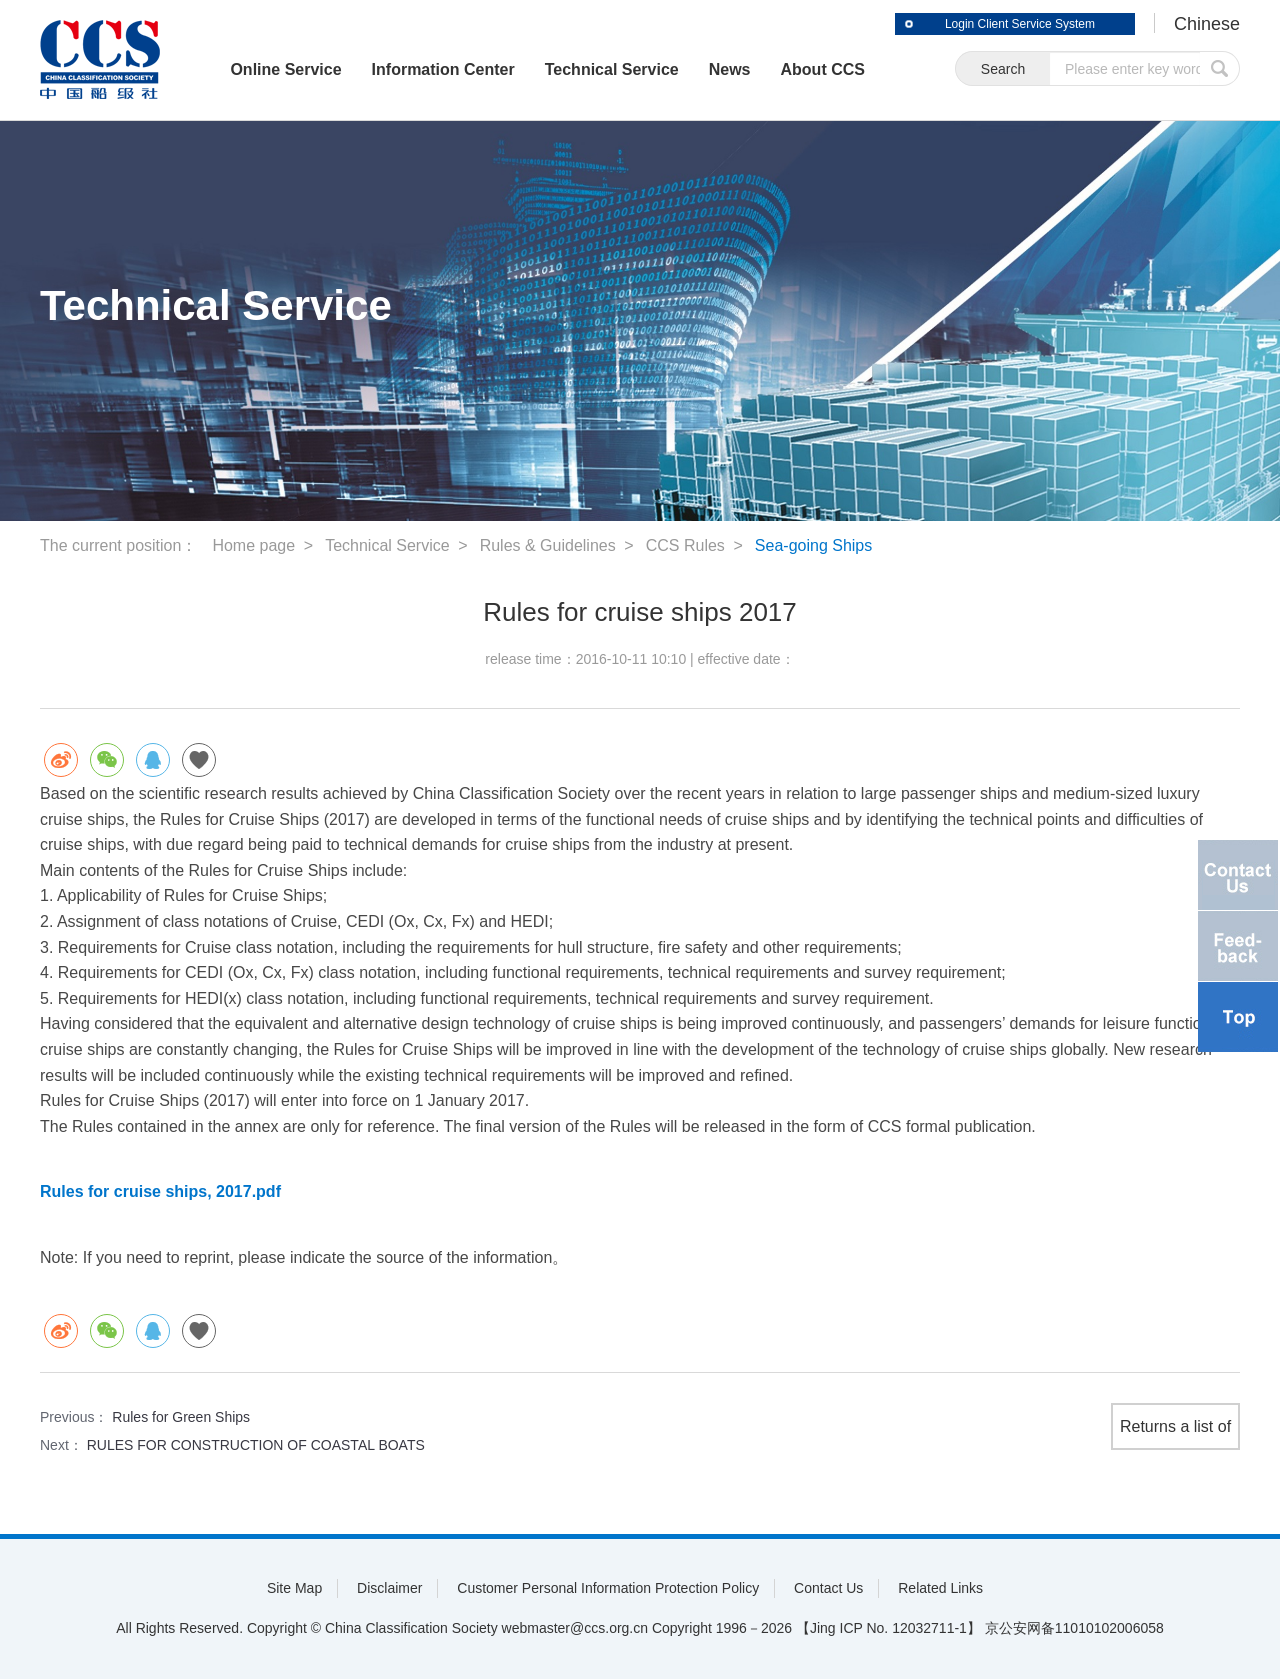 The image size is (1280, 1679). I want to click on Site Map, so click(294, 1588).